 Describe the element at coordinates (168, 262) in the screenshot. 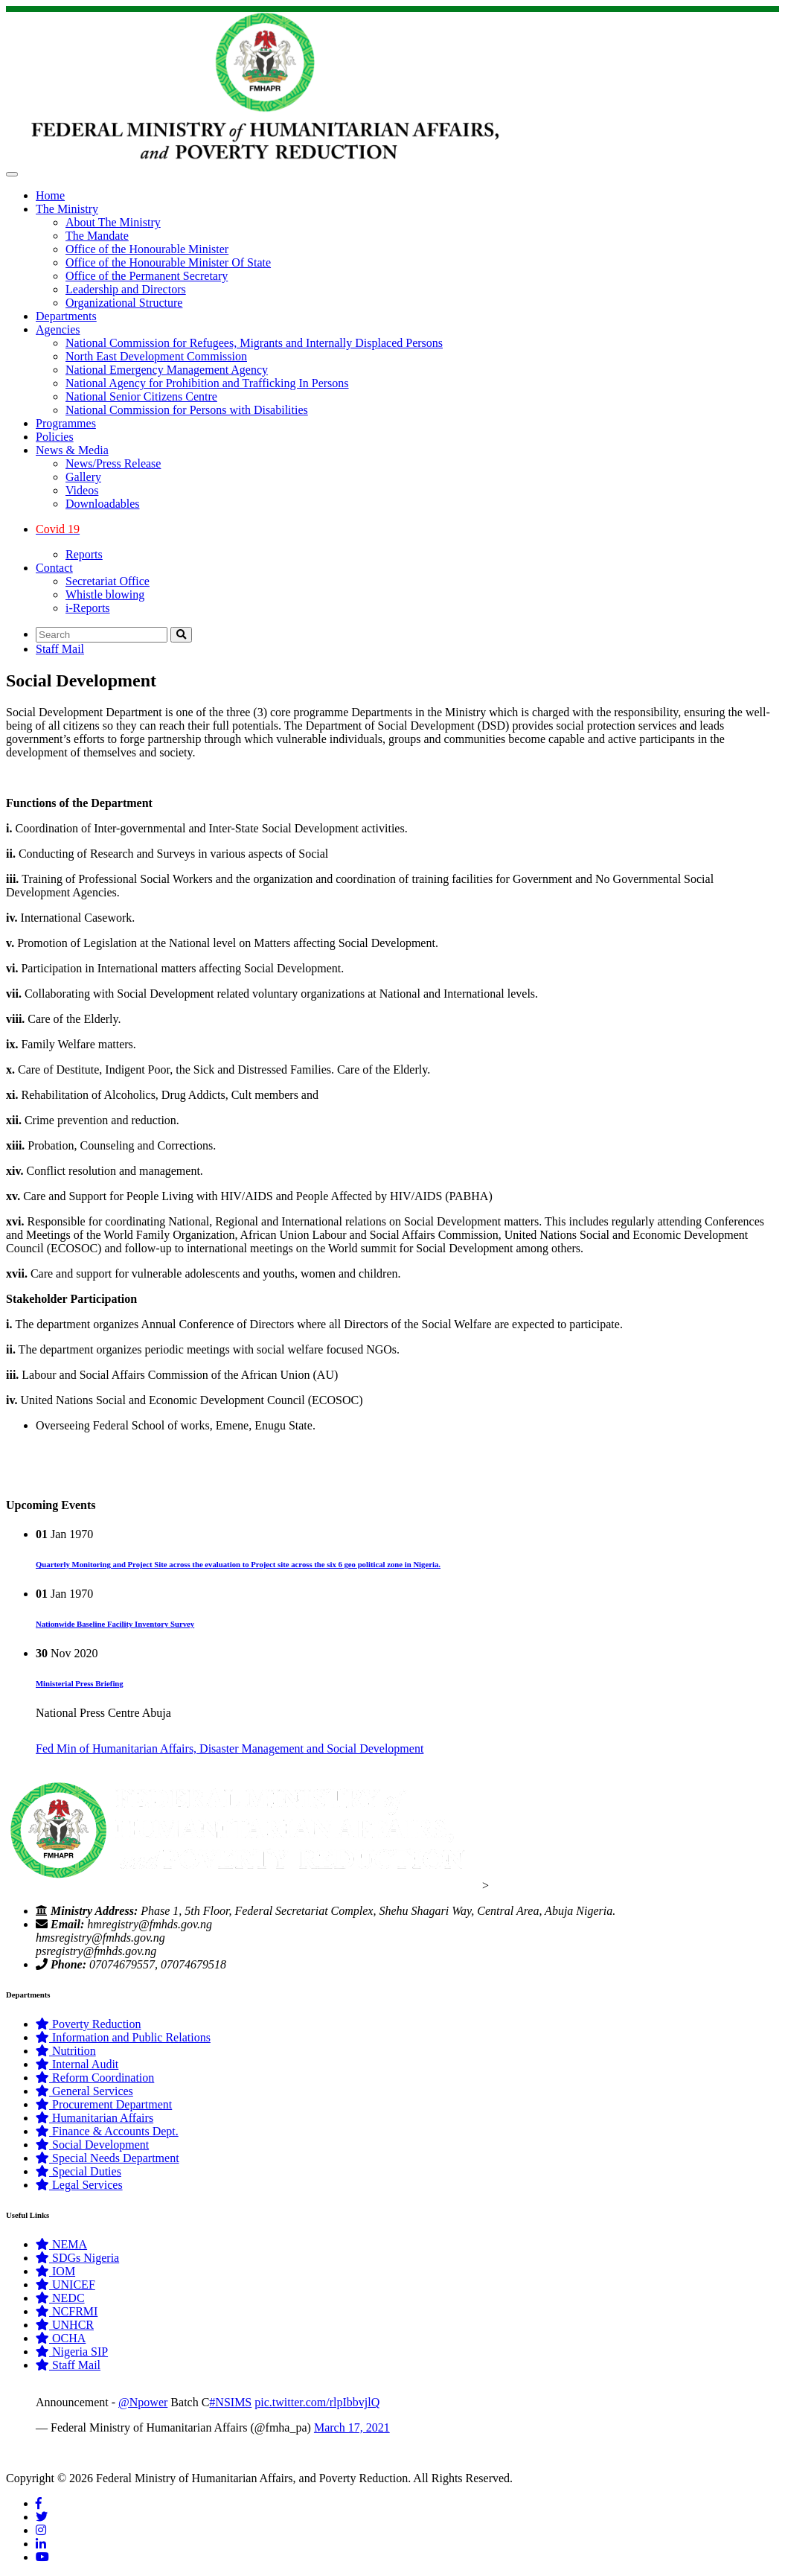

I see `Office of the Honourable Minister Of State` at that location.